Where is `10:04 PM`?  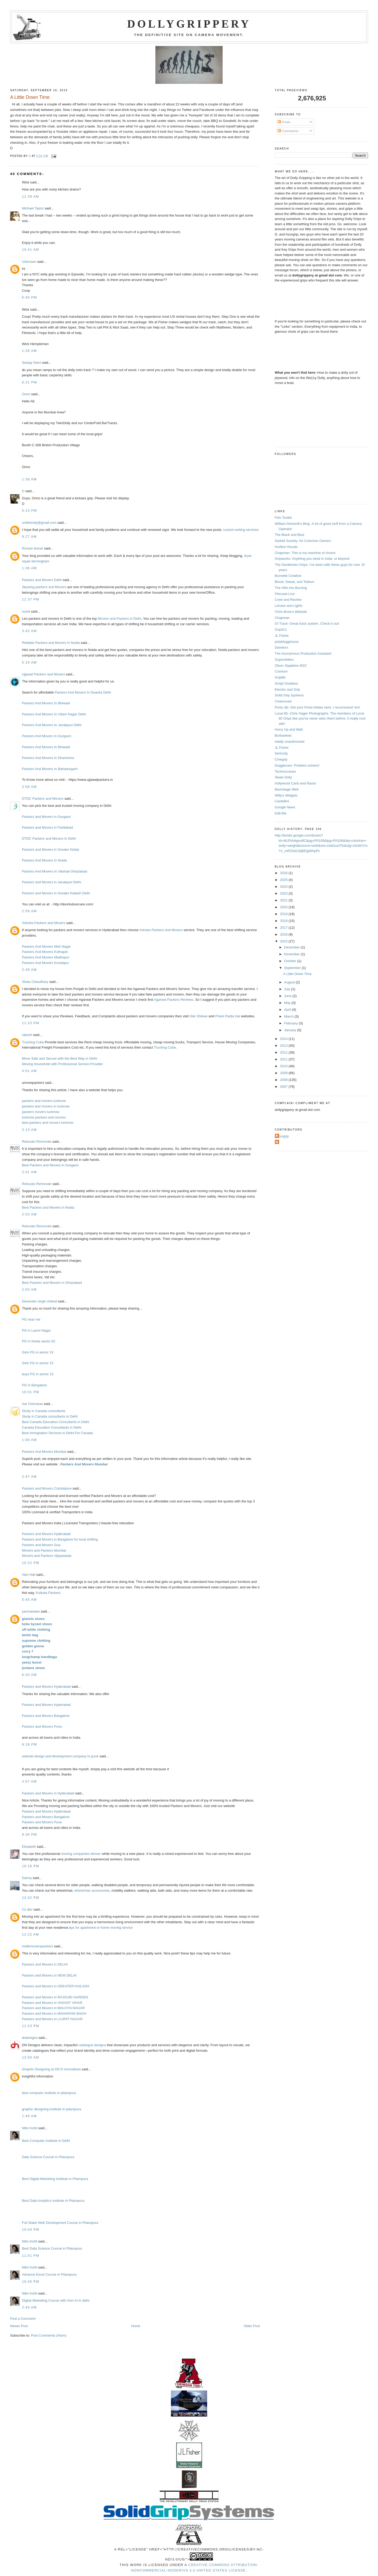 10:04 PM is located at coordinates (30, 2229).